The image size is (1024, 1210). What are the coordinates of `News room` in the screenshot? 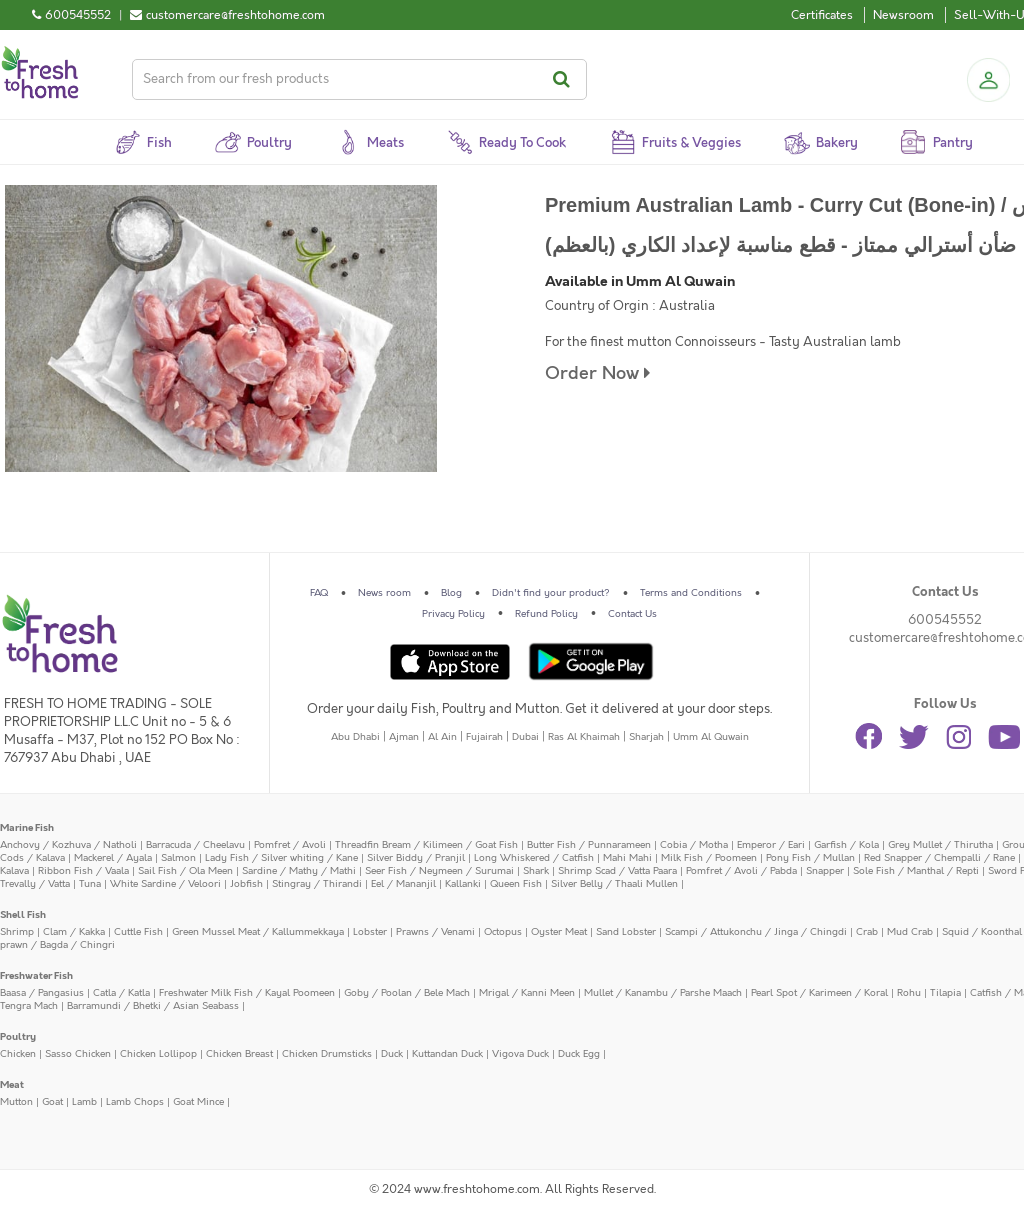 It's located at (384, 593).